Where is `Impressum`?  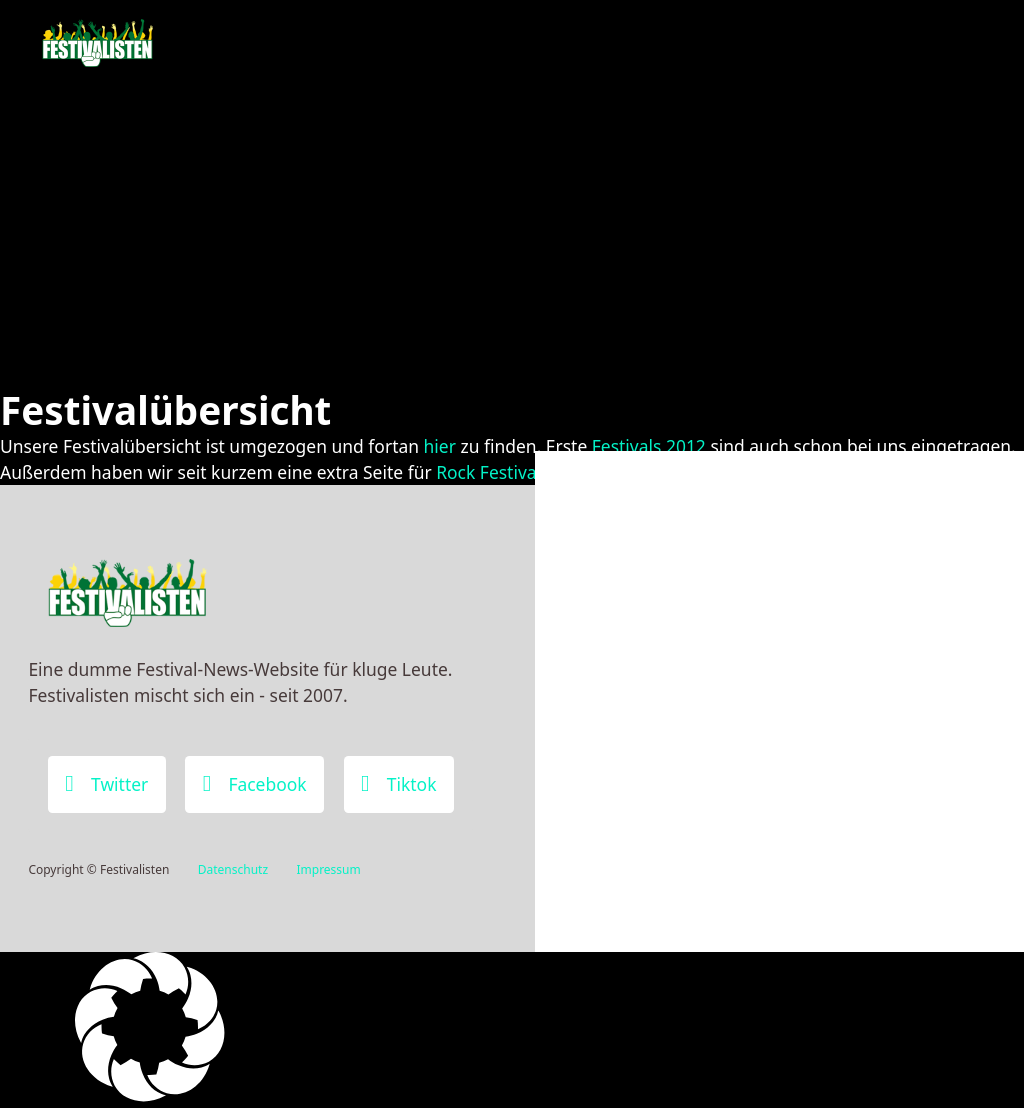 Impressum is located at coordinates (328, 869).